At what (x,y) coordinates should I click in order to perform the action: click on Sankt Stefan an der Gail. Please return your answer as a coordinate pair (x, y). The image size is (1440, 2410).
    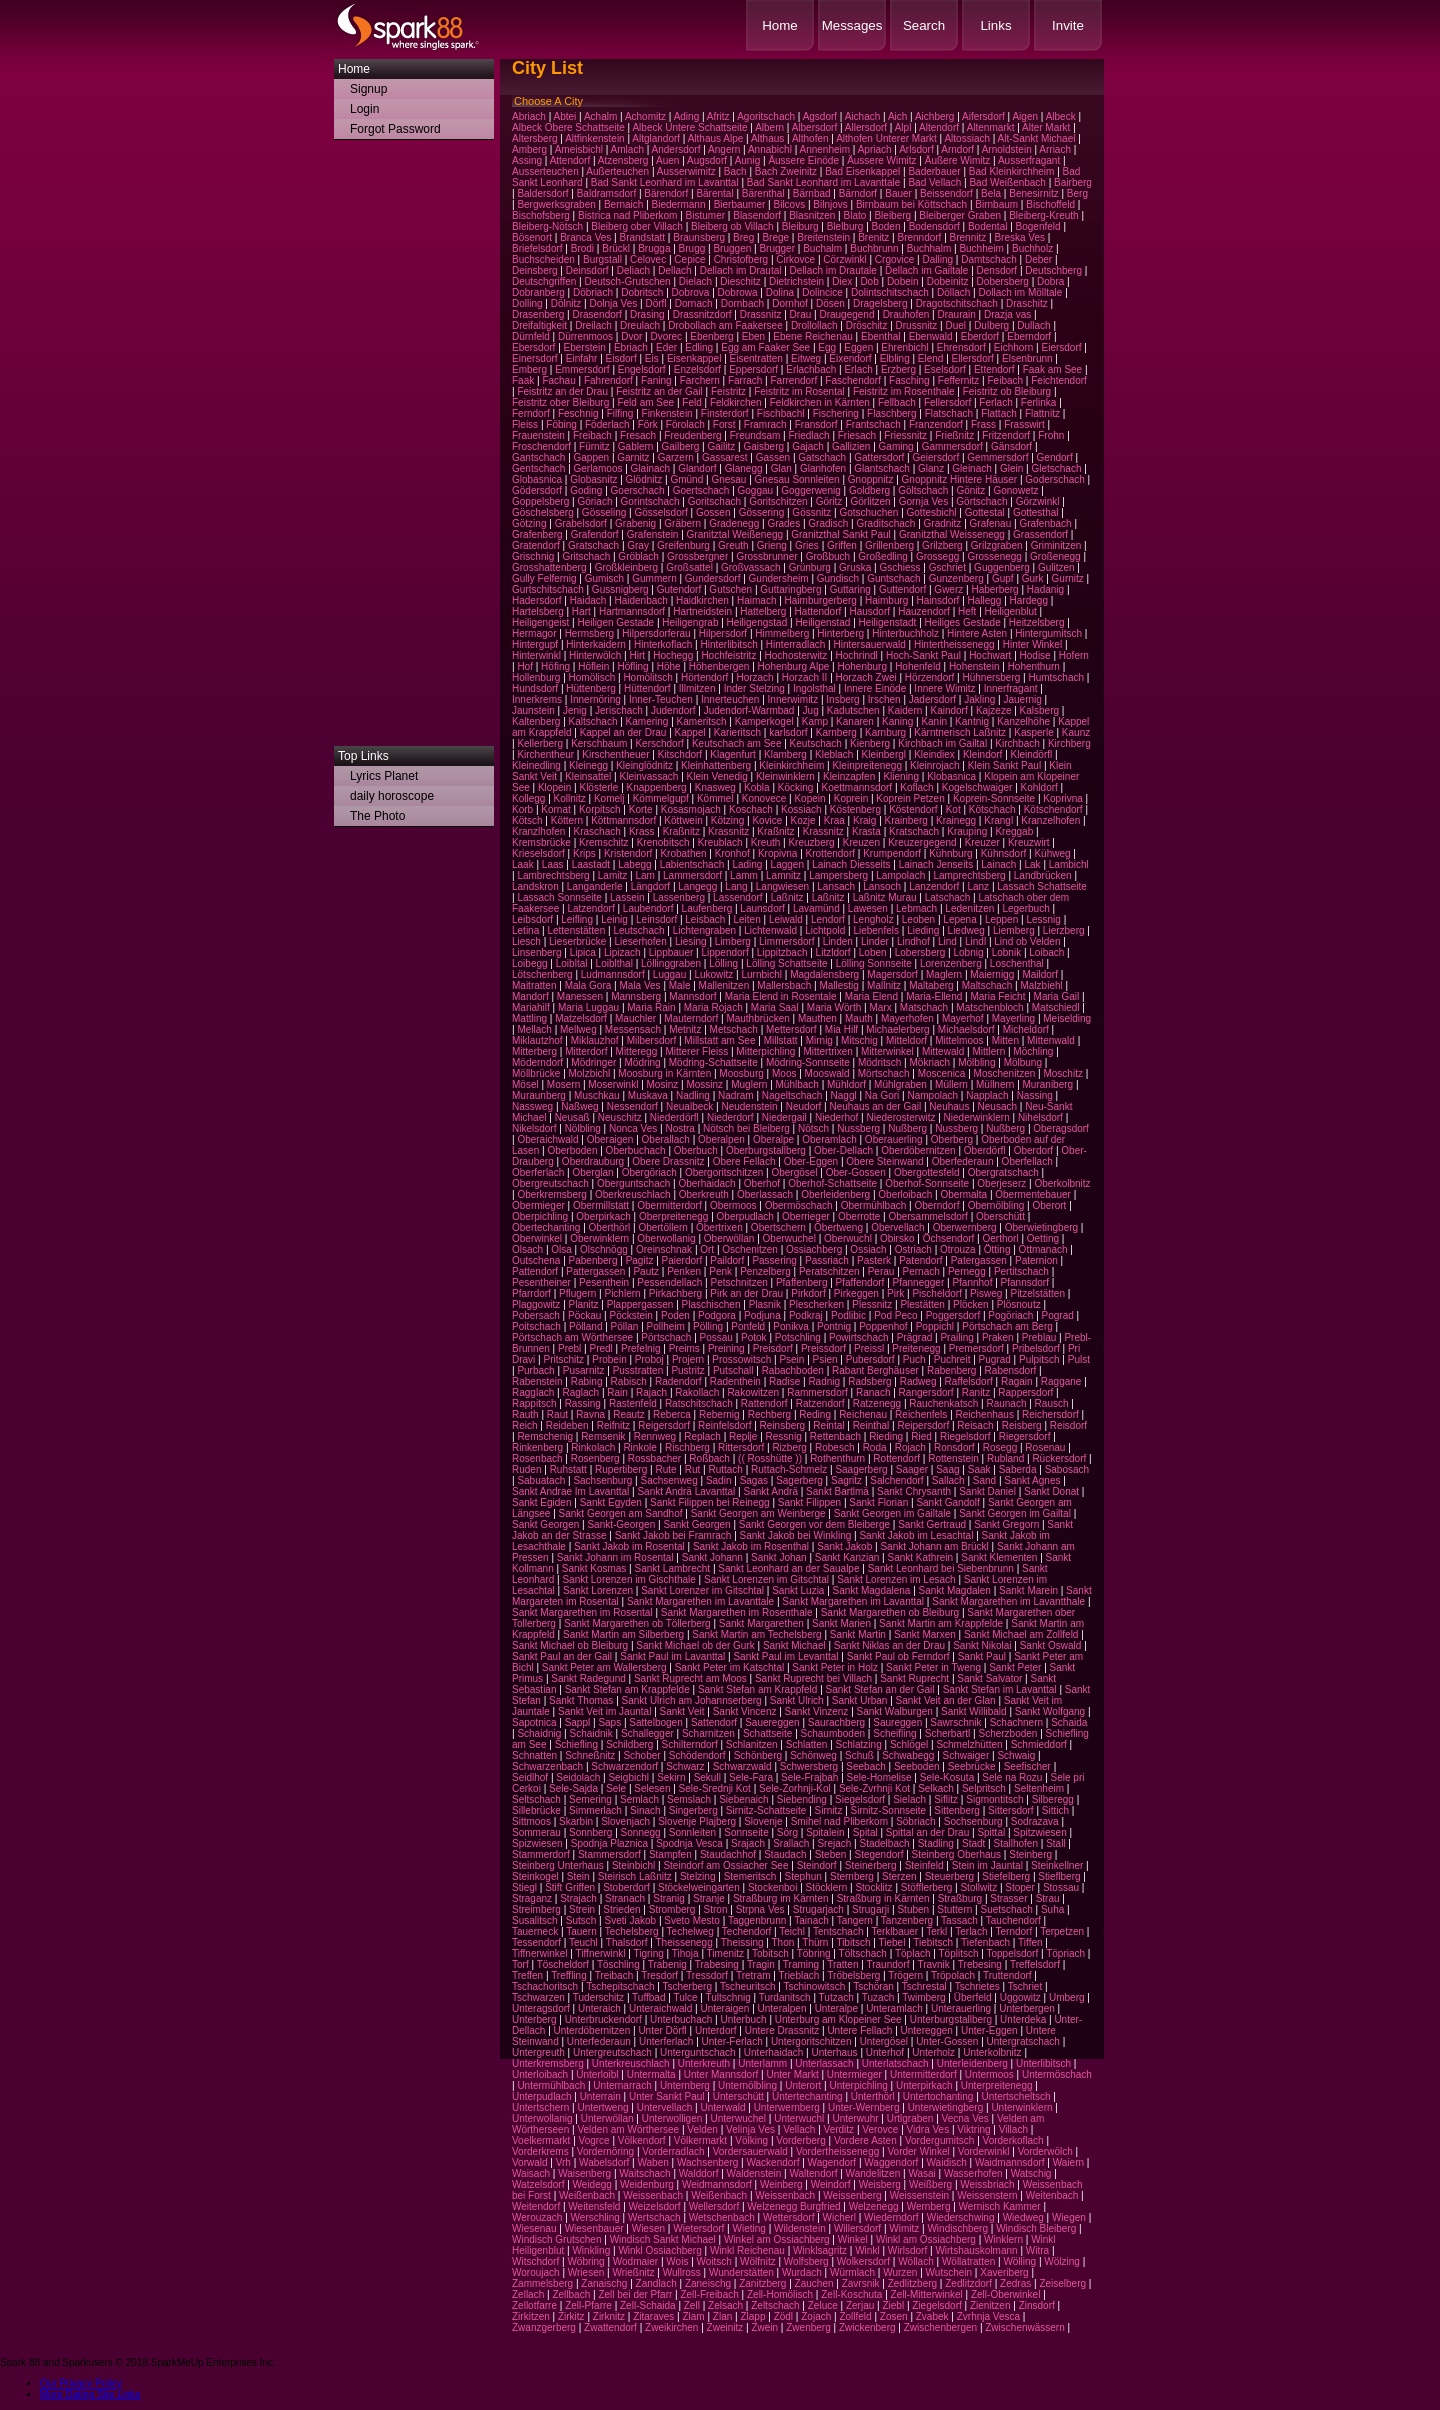
    Looking at the image, I should click on (880, 1689).